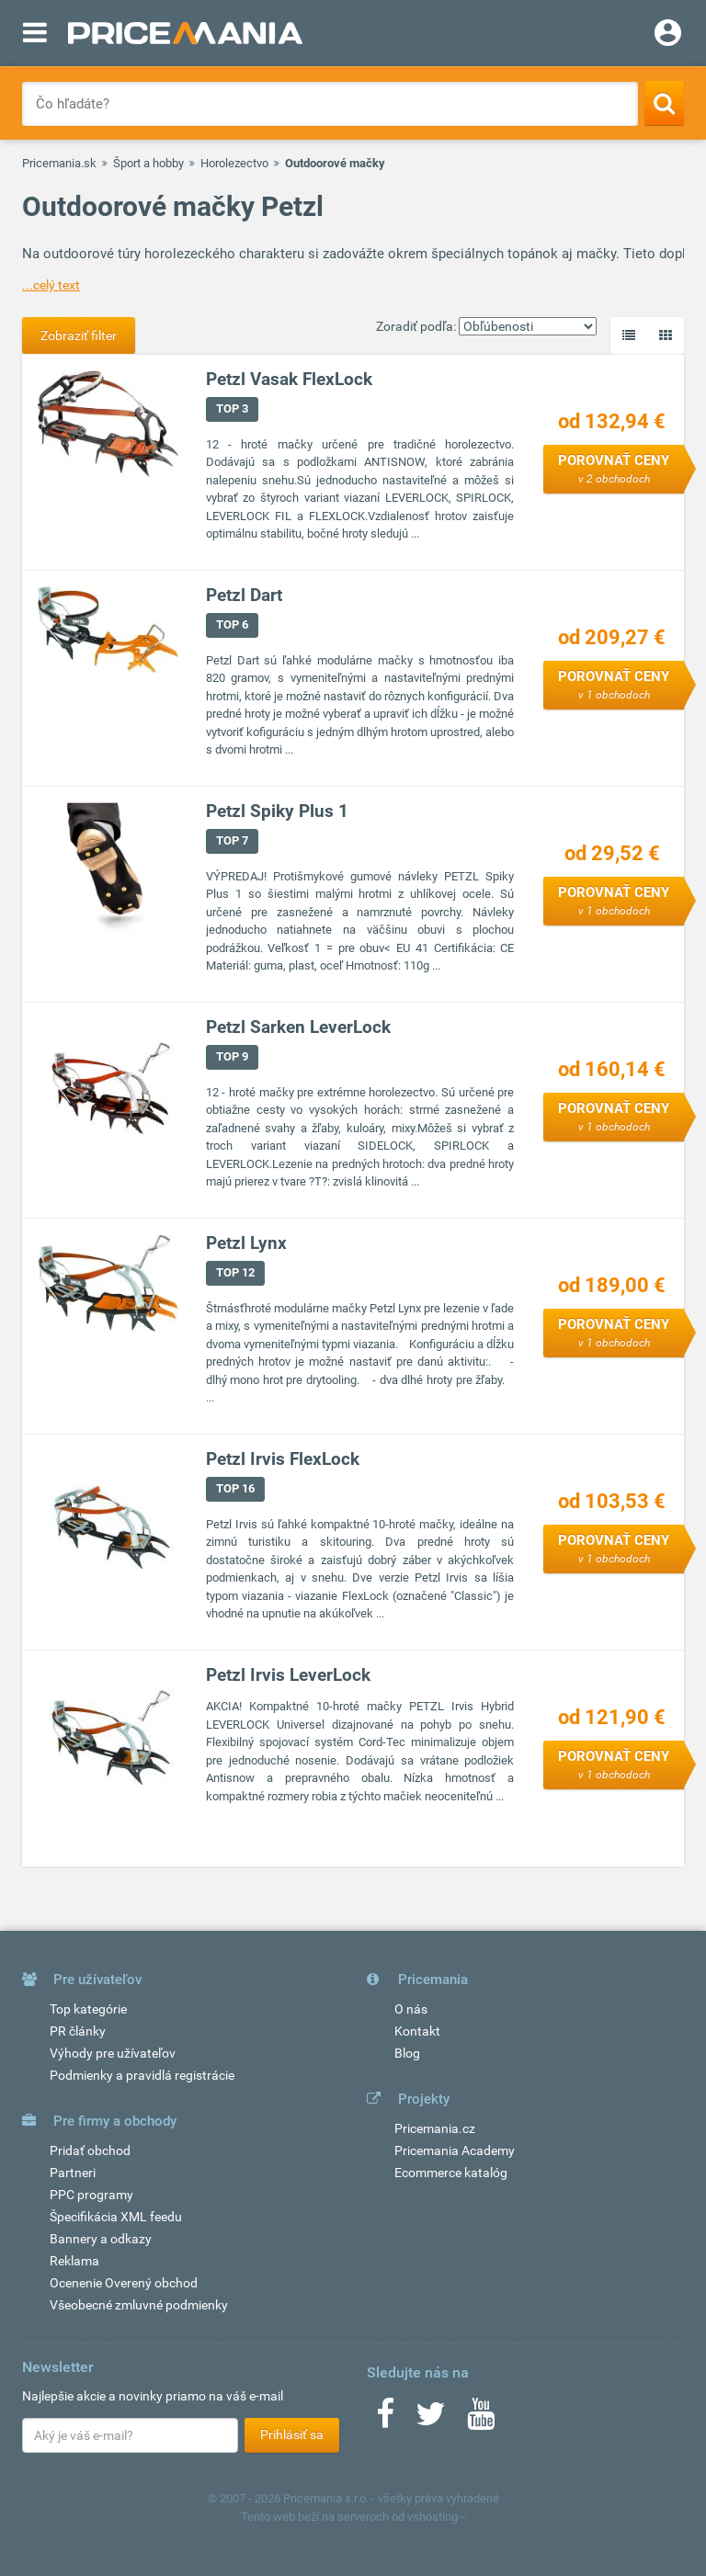  What do you see at coordinates (232, 624) in the screenshot?
I see `TOP 6` at bounding box center [232, 624].